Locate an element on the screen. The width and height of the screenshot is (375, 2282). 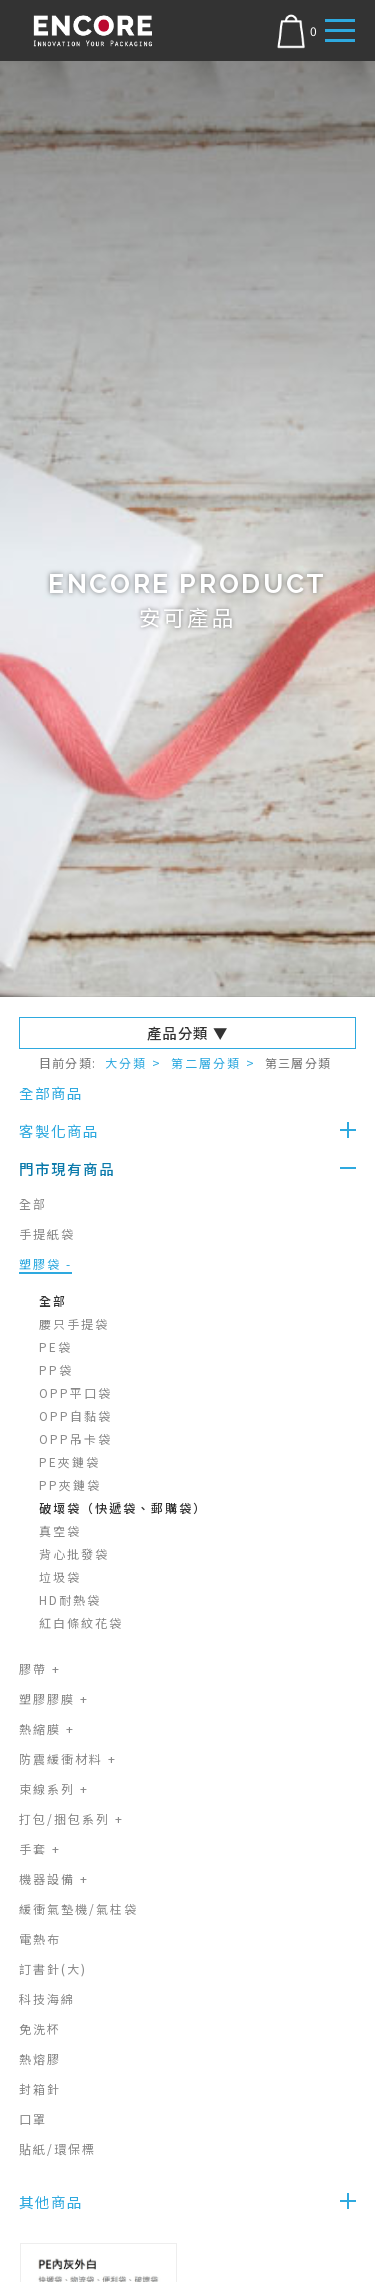
科技海綿 is located at coordinates (47, 1998).